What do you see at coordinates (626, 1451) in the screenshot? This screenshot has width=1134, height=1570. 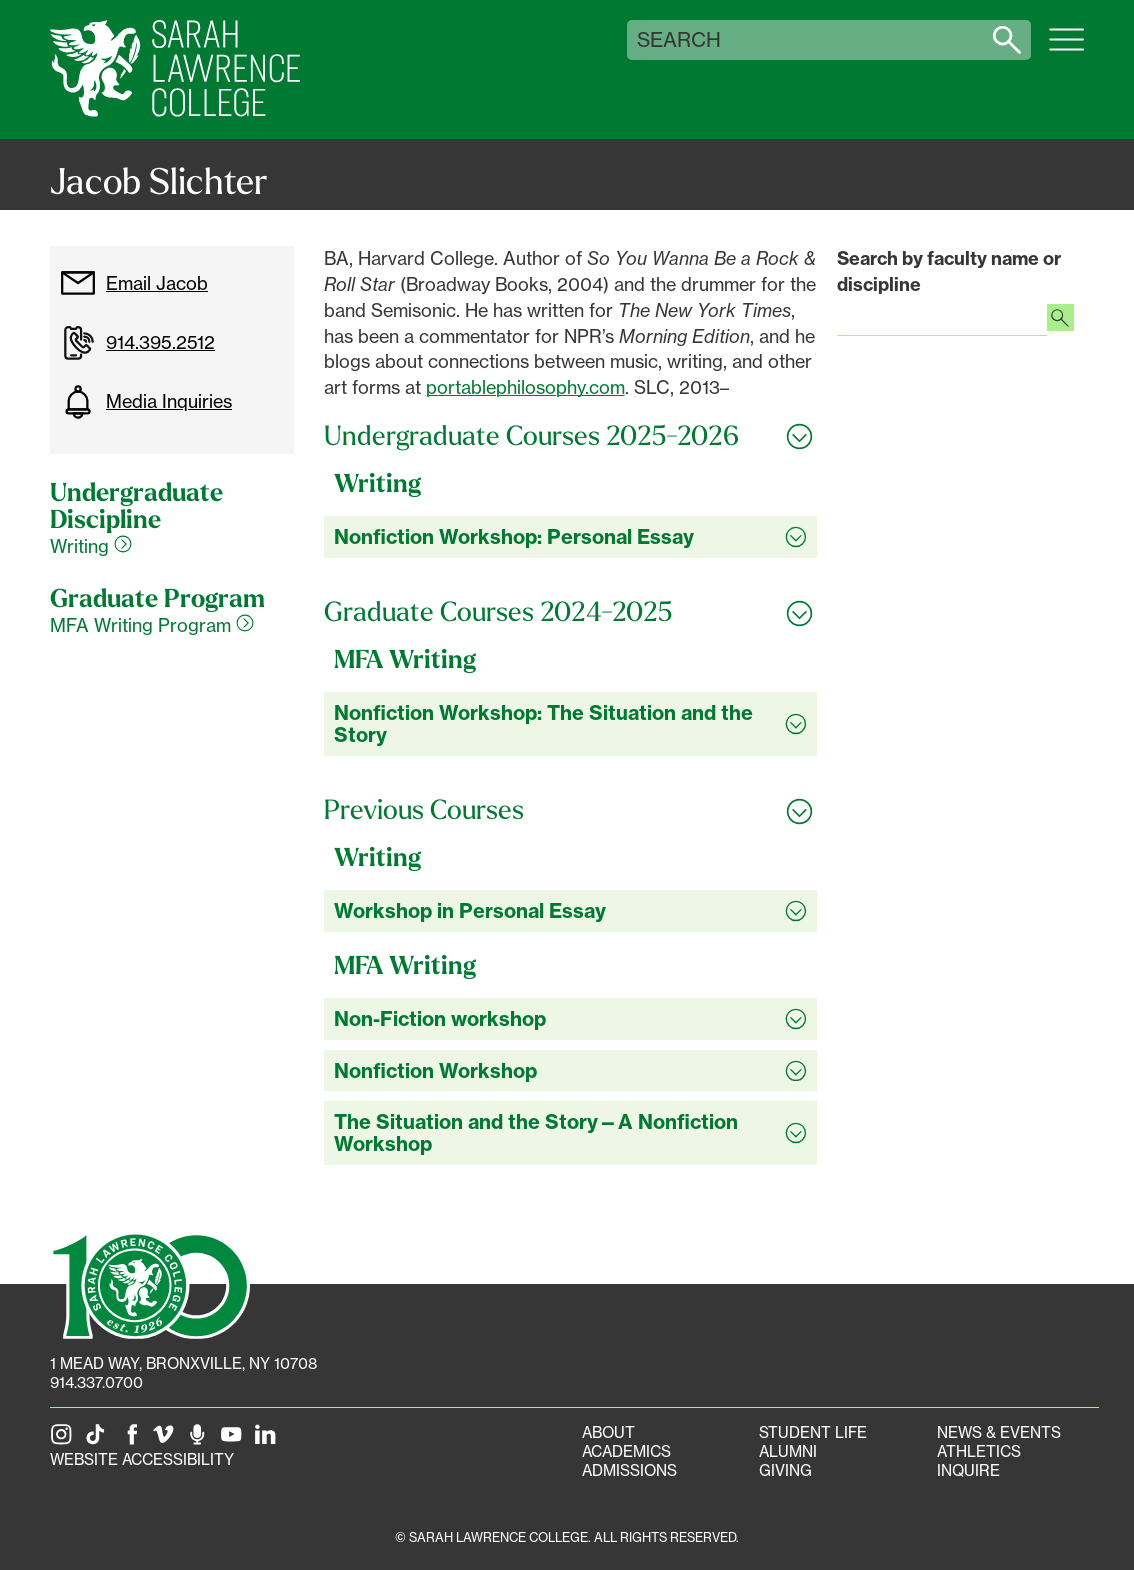 I see `Academics [Academics portal]` at bounding box center [626, 1451].